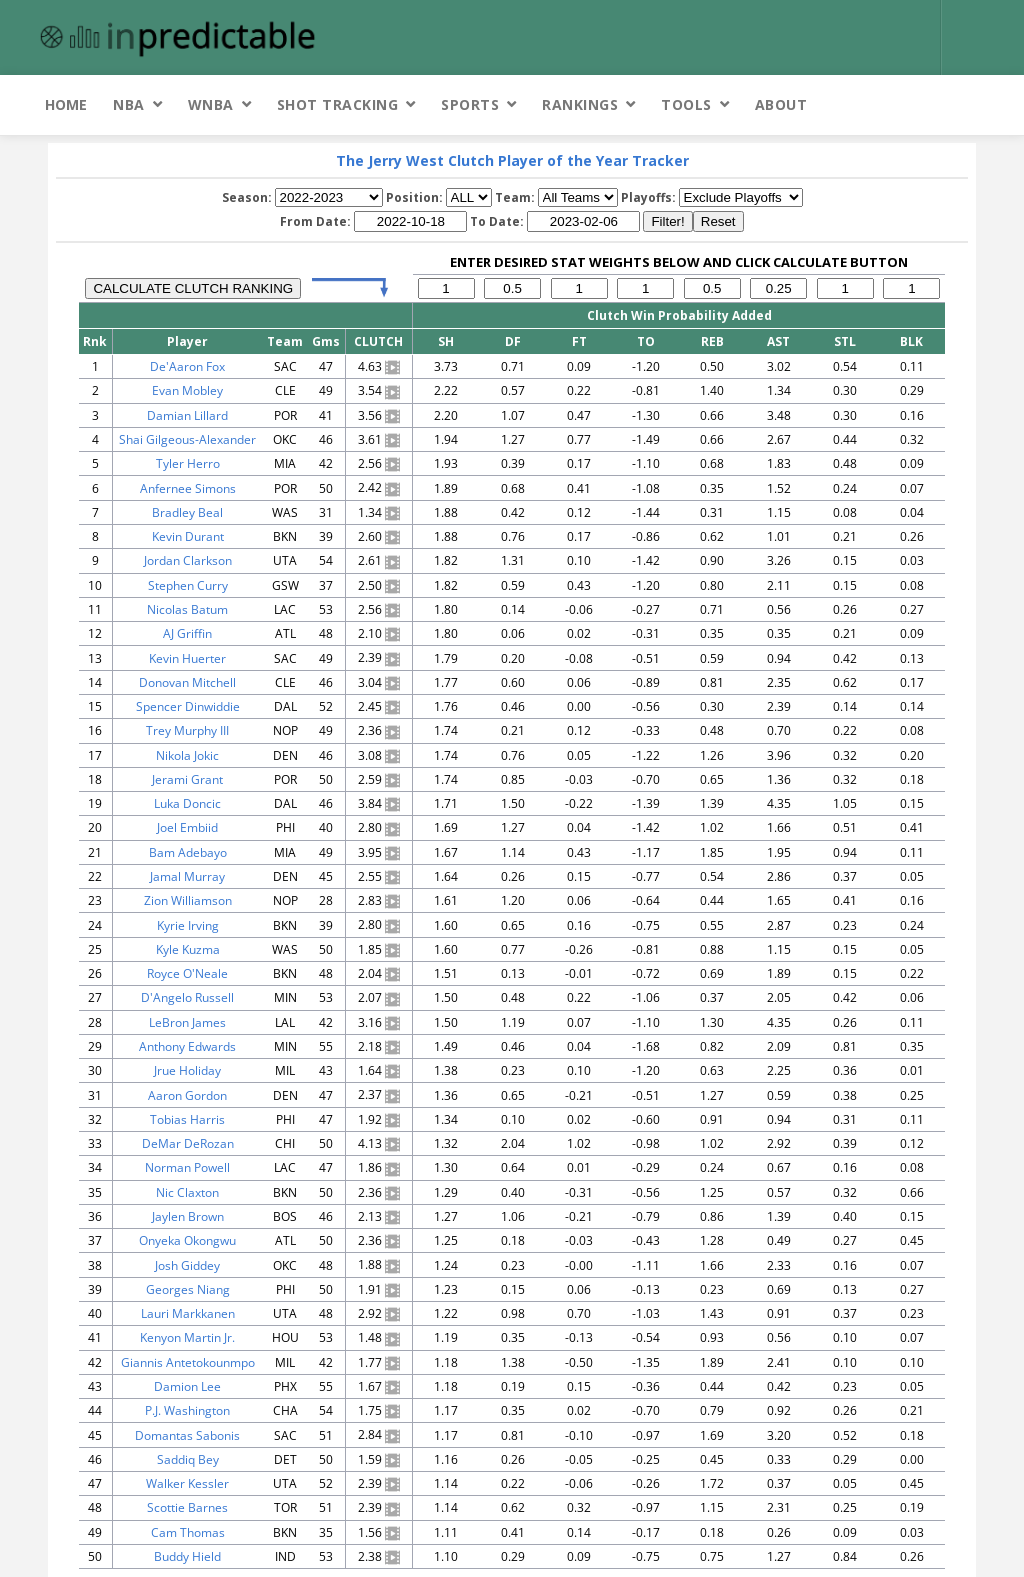  Describe the element at coordinates (187, 390) in the screenshot. I see `Evan Mobley` at that location.